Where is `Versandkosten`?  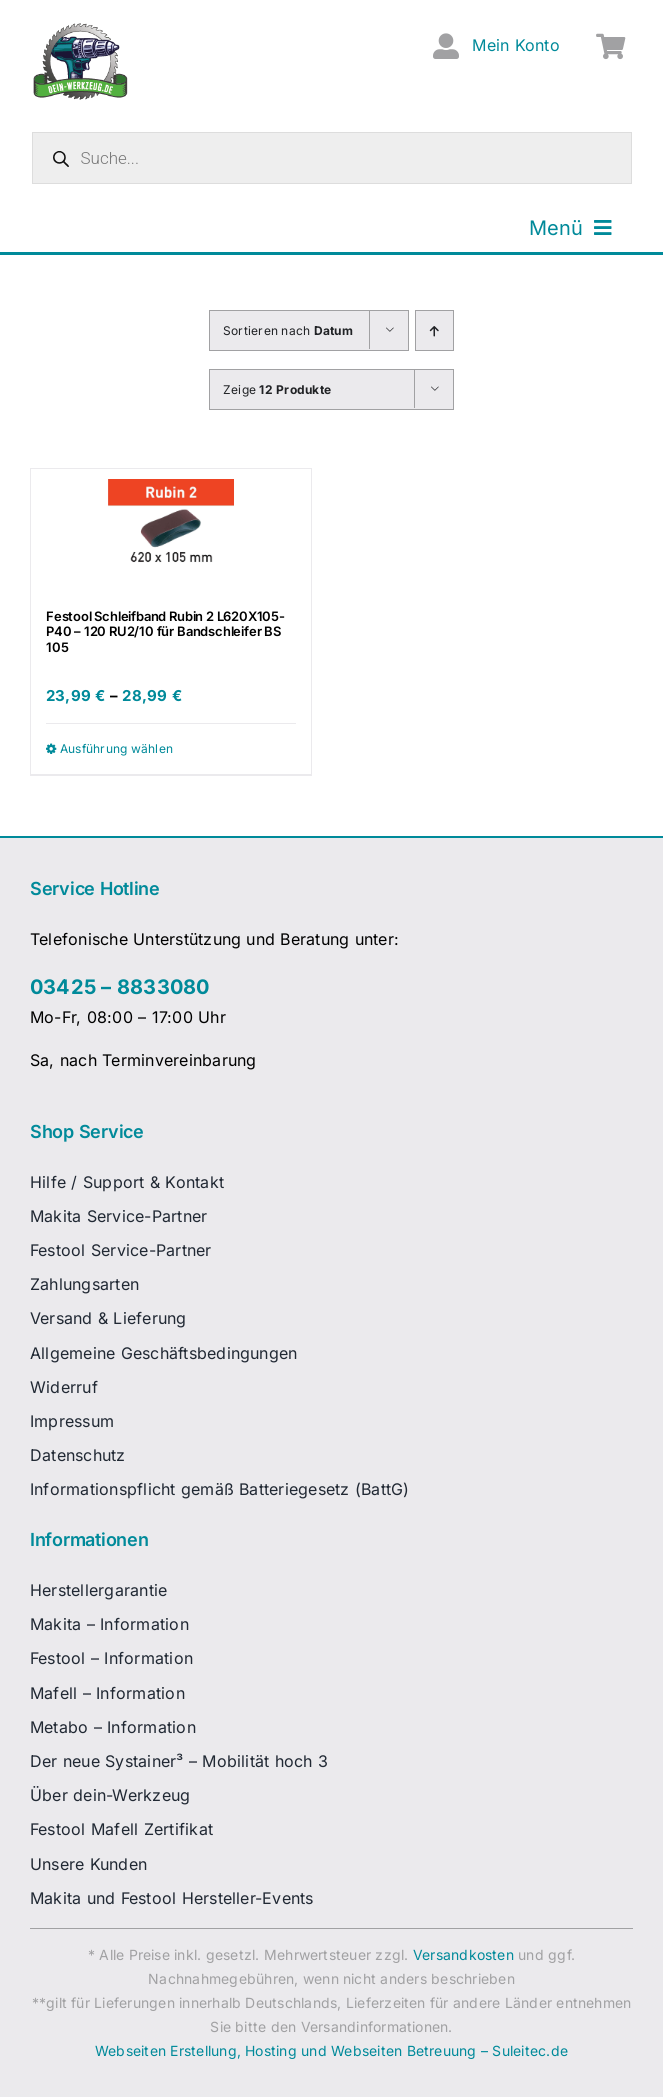
Versandkosten is located at coordinates (463, 1954).